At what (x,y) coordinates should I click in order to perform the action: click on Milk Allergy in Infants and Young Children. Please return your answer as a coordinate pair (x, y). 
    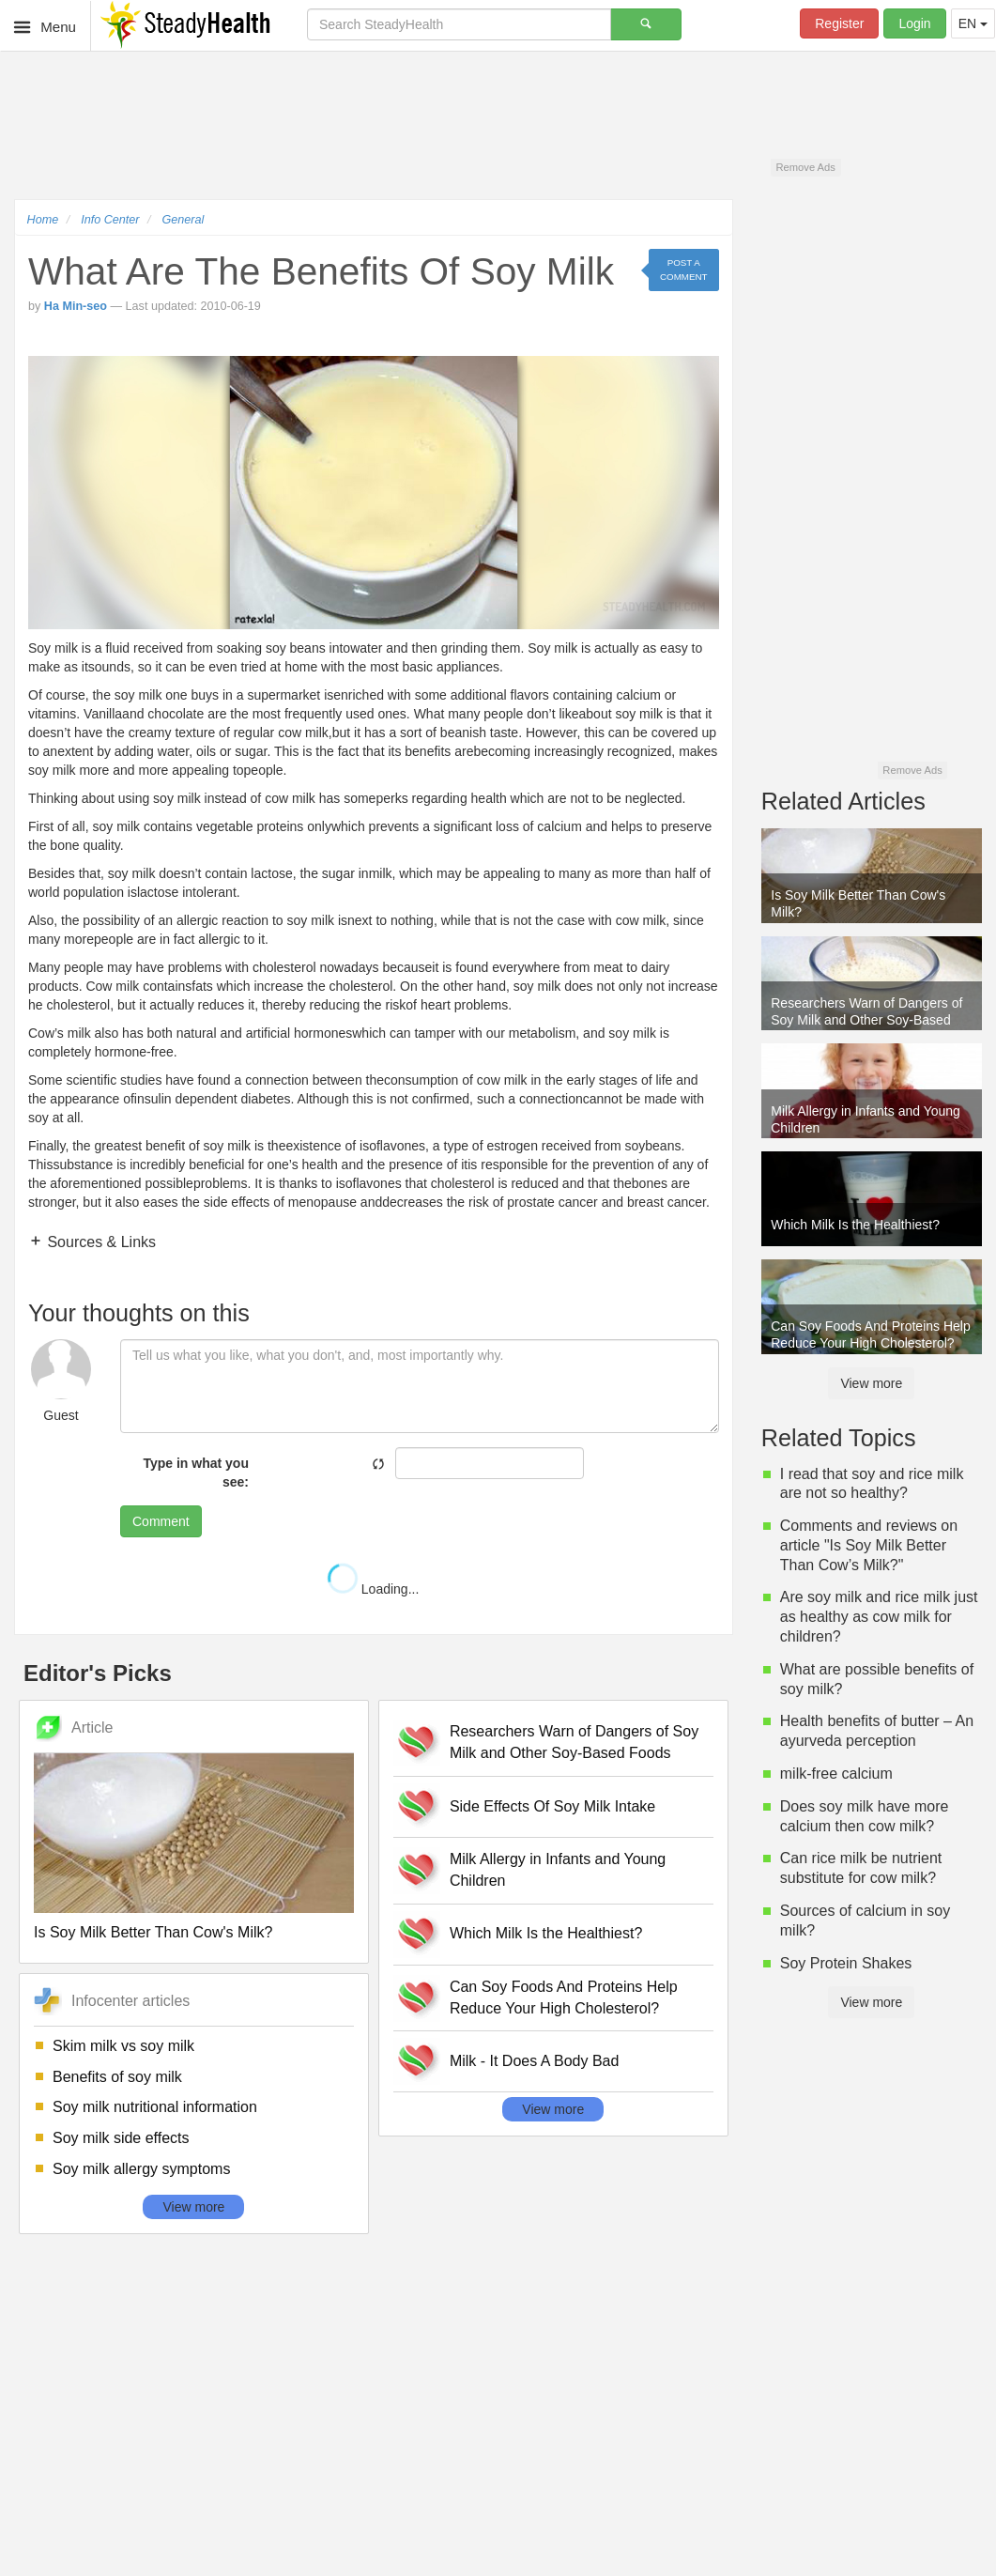
    Looking at the image, I should click on (558, 1870).